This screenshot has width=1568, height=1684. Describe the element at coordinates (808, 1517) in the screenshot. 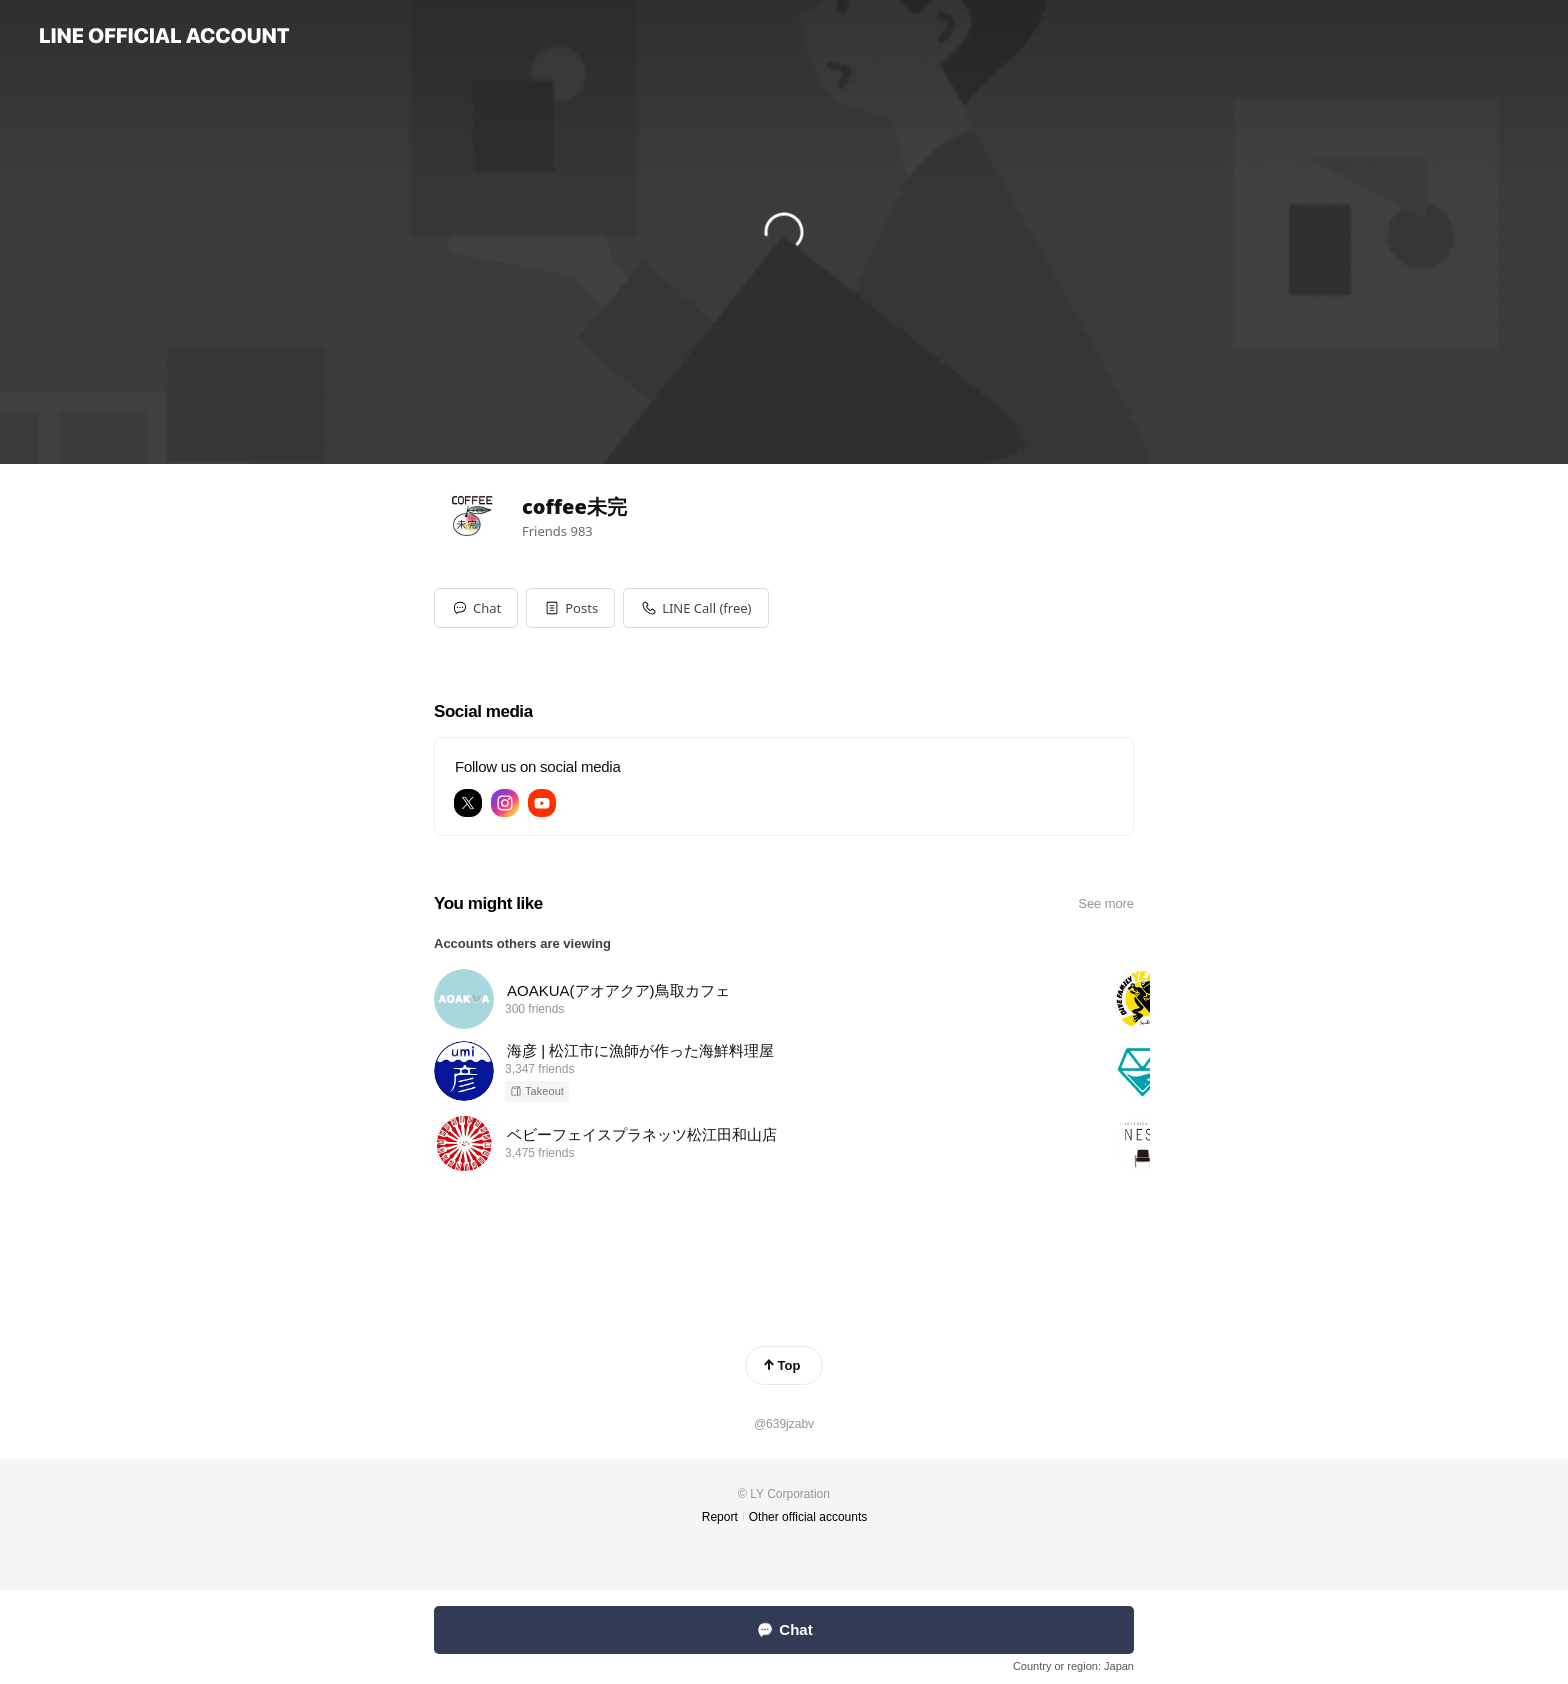

I see `Other official accounts` at that location.